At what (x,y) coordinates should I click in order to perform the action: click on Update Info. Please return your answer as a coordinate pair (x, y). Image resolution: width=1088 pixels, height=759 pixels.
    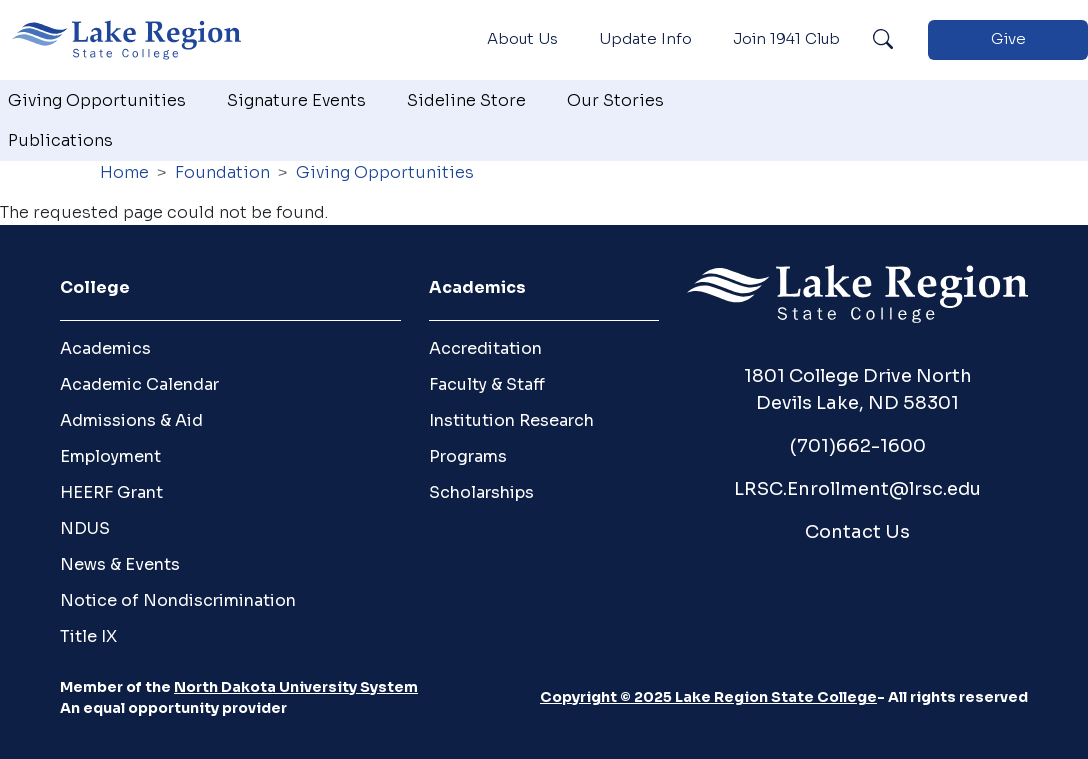
    Looking at the image, I should click on (645, 38).